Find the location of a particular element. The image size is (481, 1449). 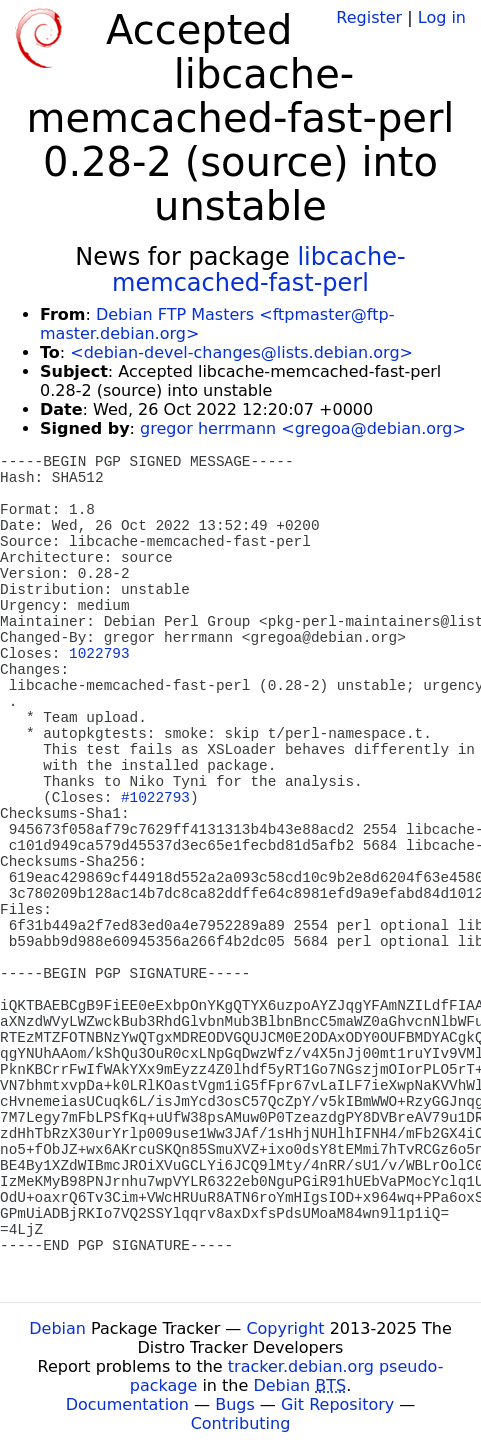

1022793 is located at coordinates (99, 654).